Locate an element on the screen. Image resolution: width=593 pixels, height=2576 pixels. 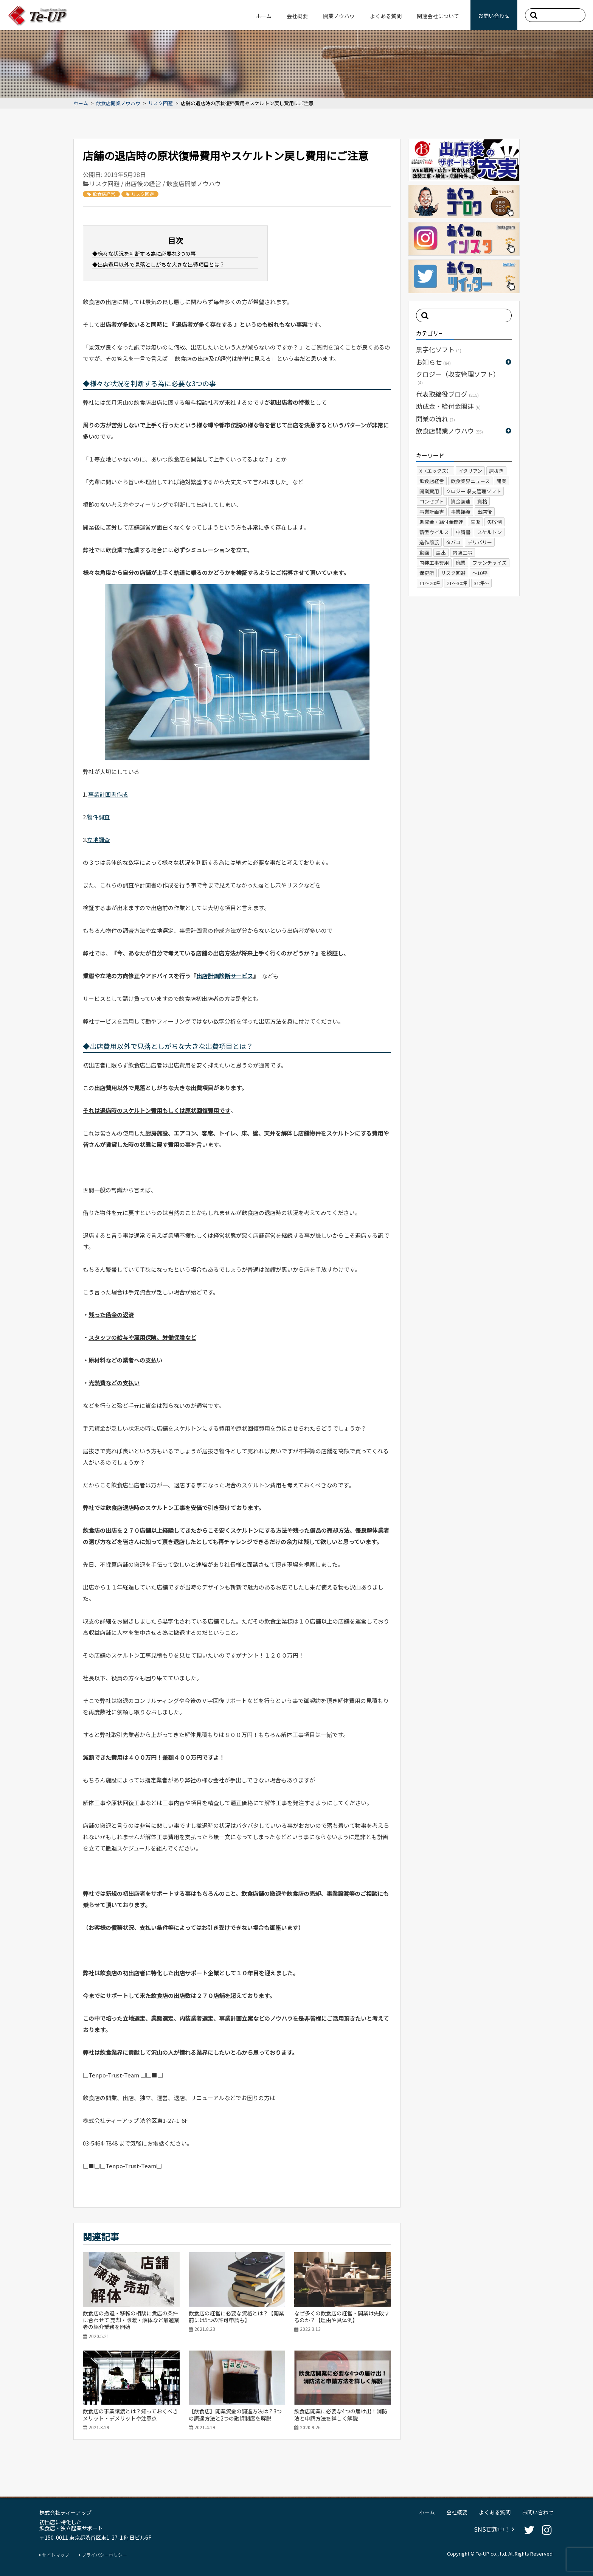
動画 is located at coordinates (424, 552).